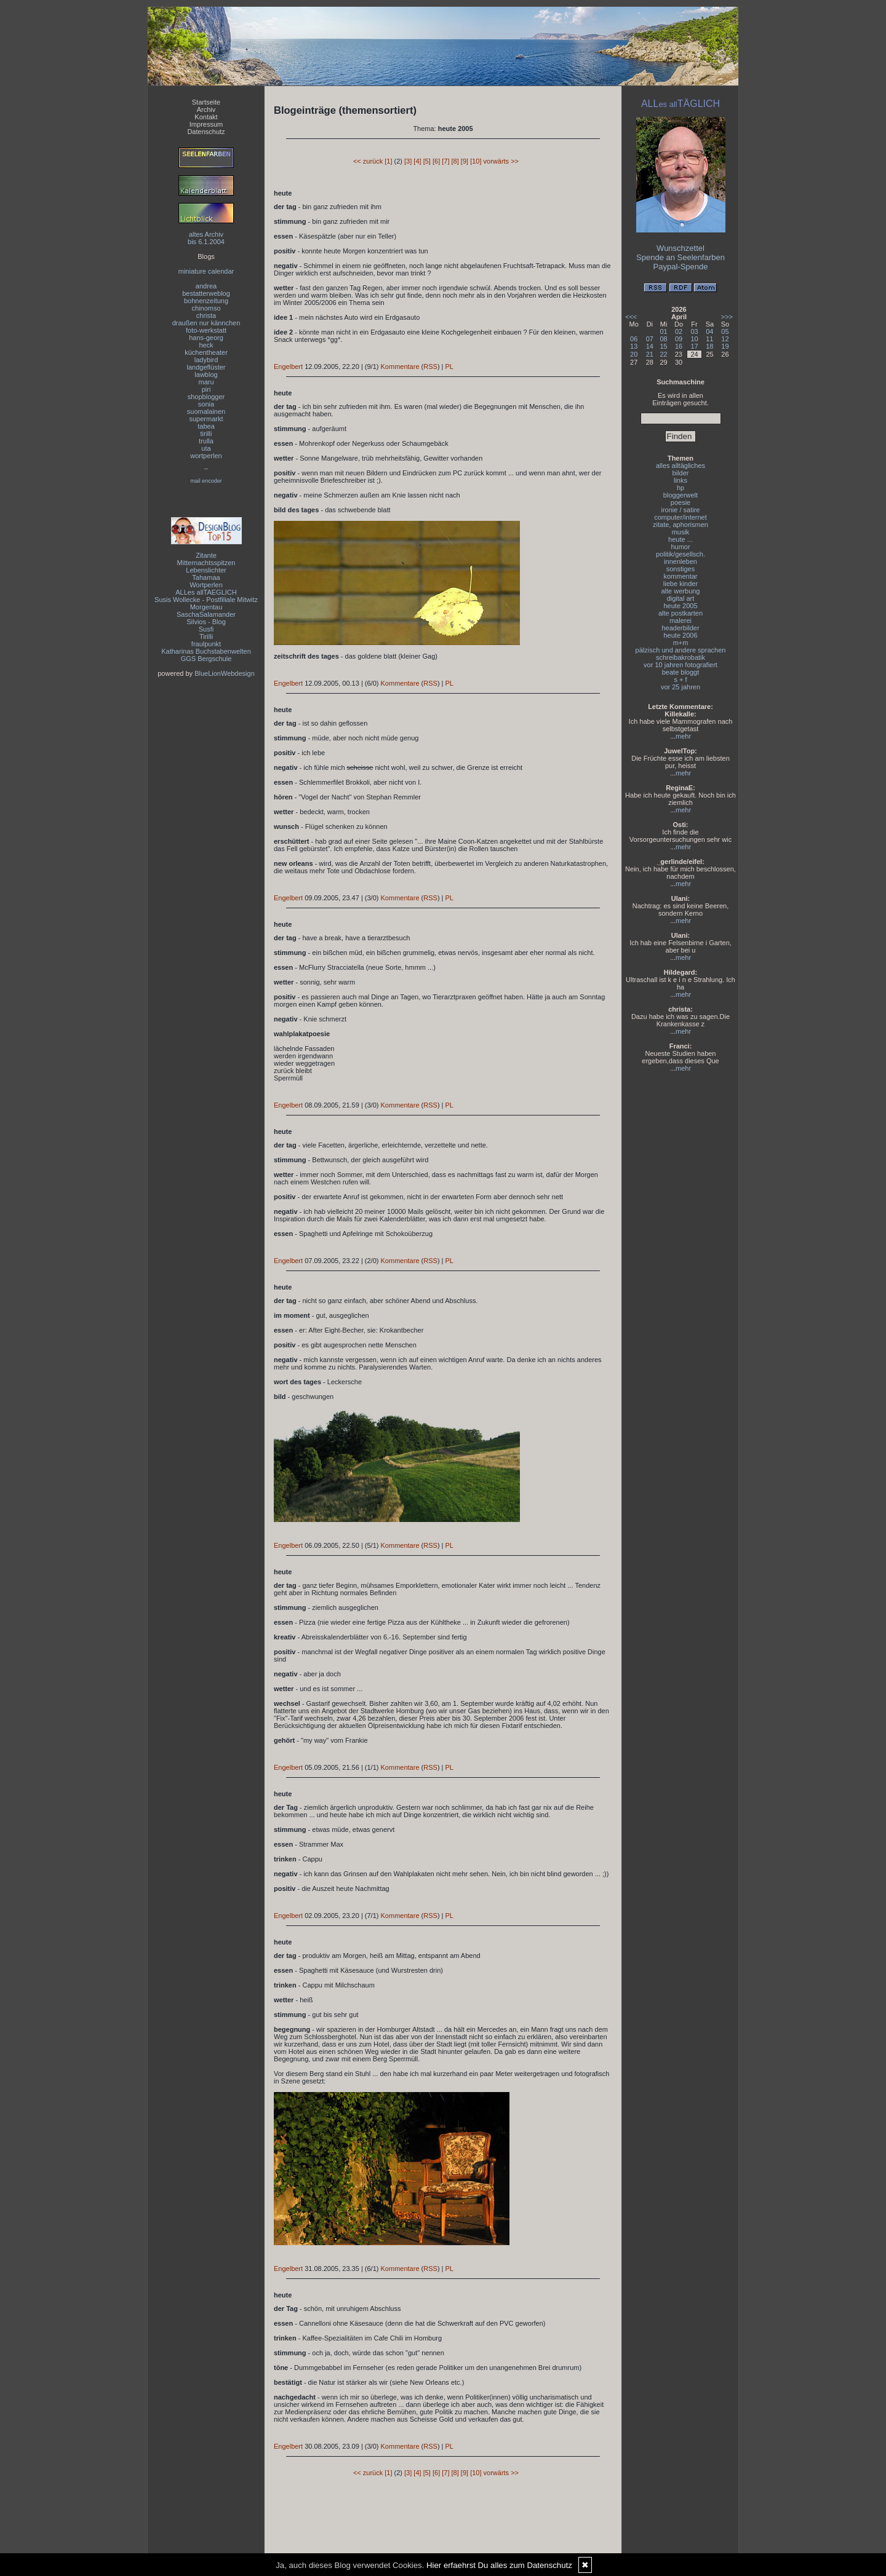 The width and height of the screenshot is (886, 2576). What do you see at coordinates (678, 331) in the screenshot?
I see `02` at bounding box center [678, 331].